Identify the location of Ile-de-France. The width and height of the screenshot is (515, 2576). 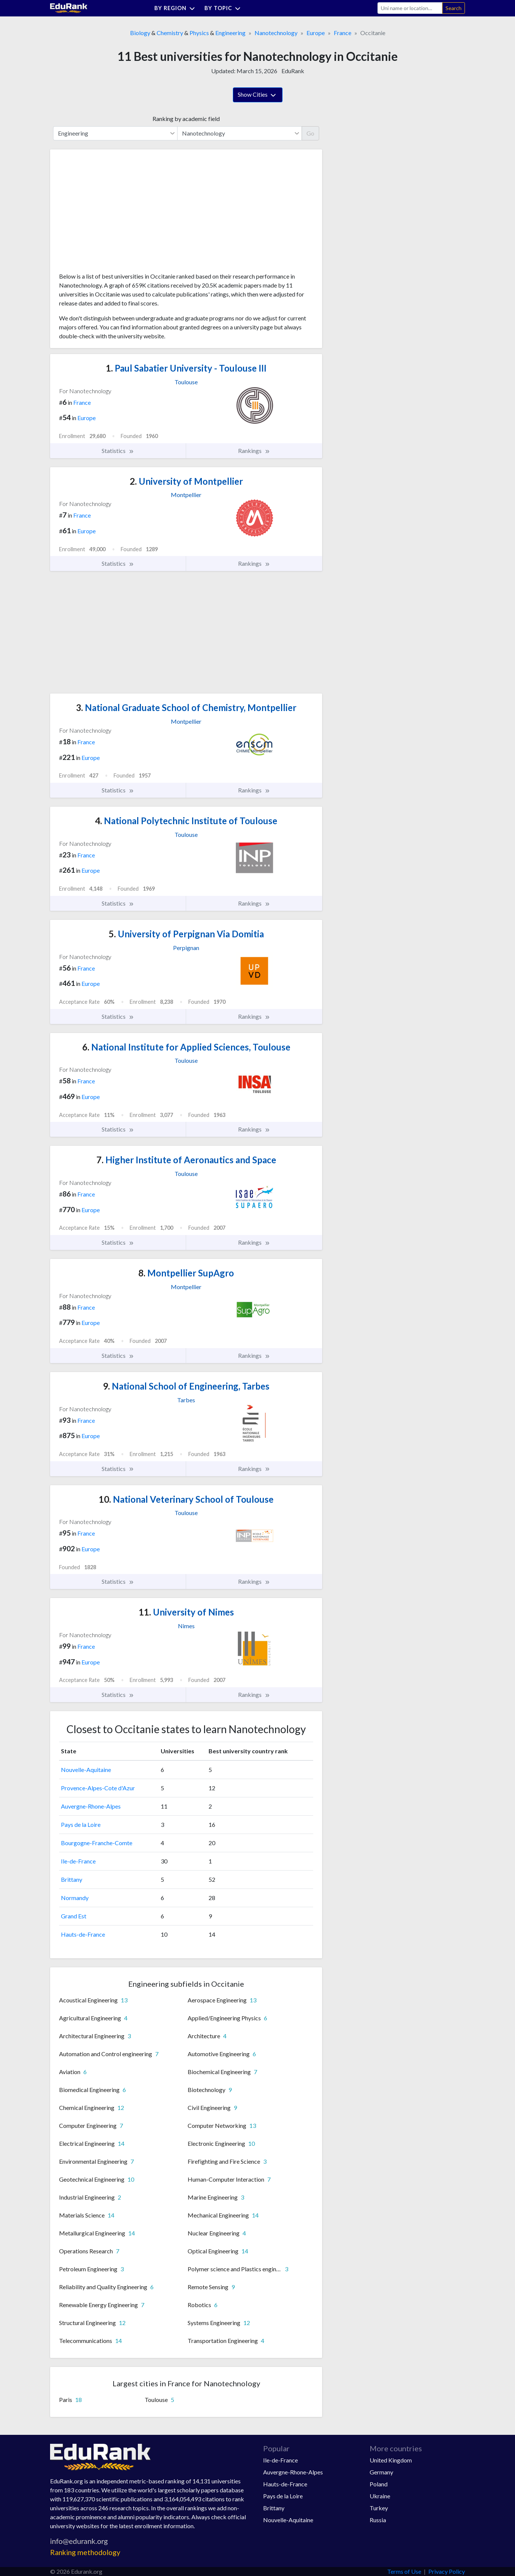
(78, 1861).